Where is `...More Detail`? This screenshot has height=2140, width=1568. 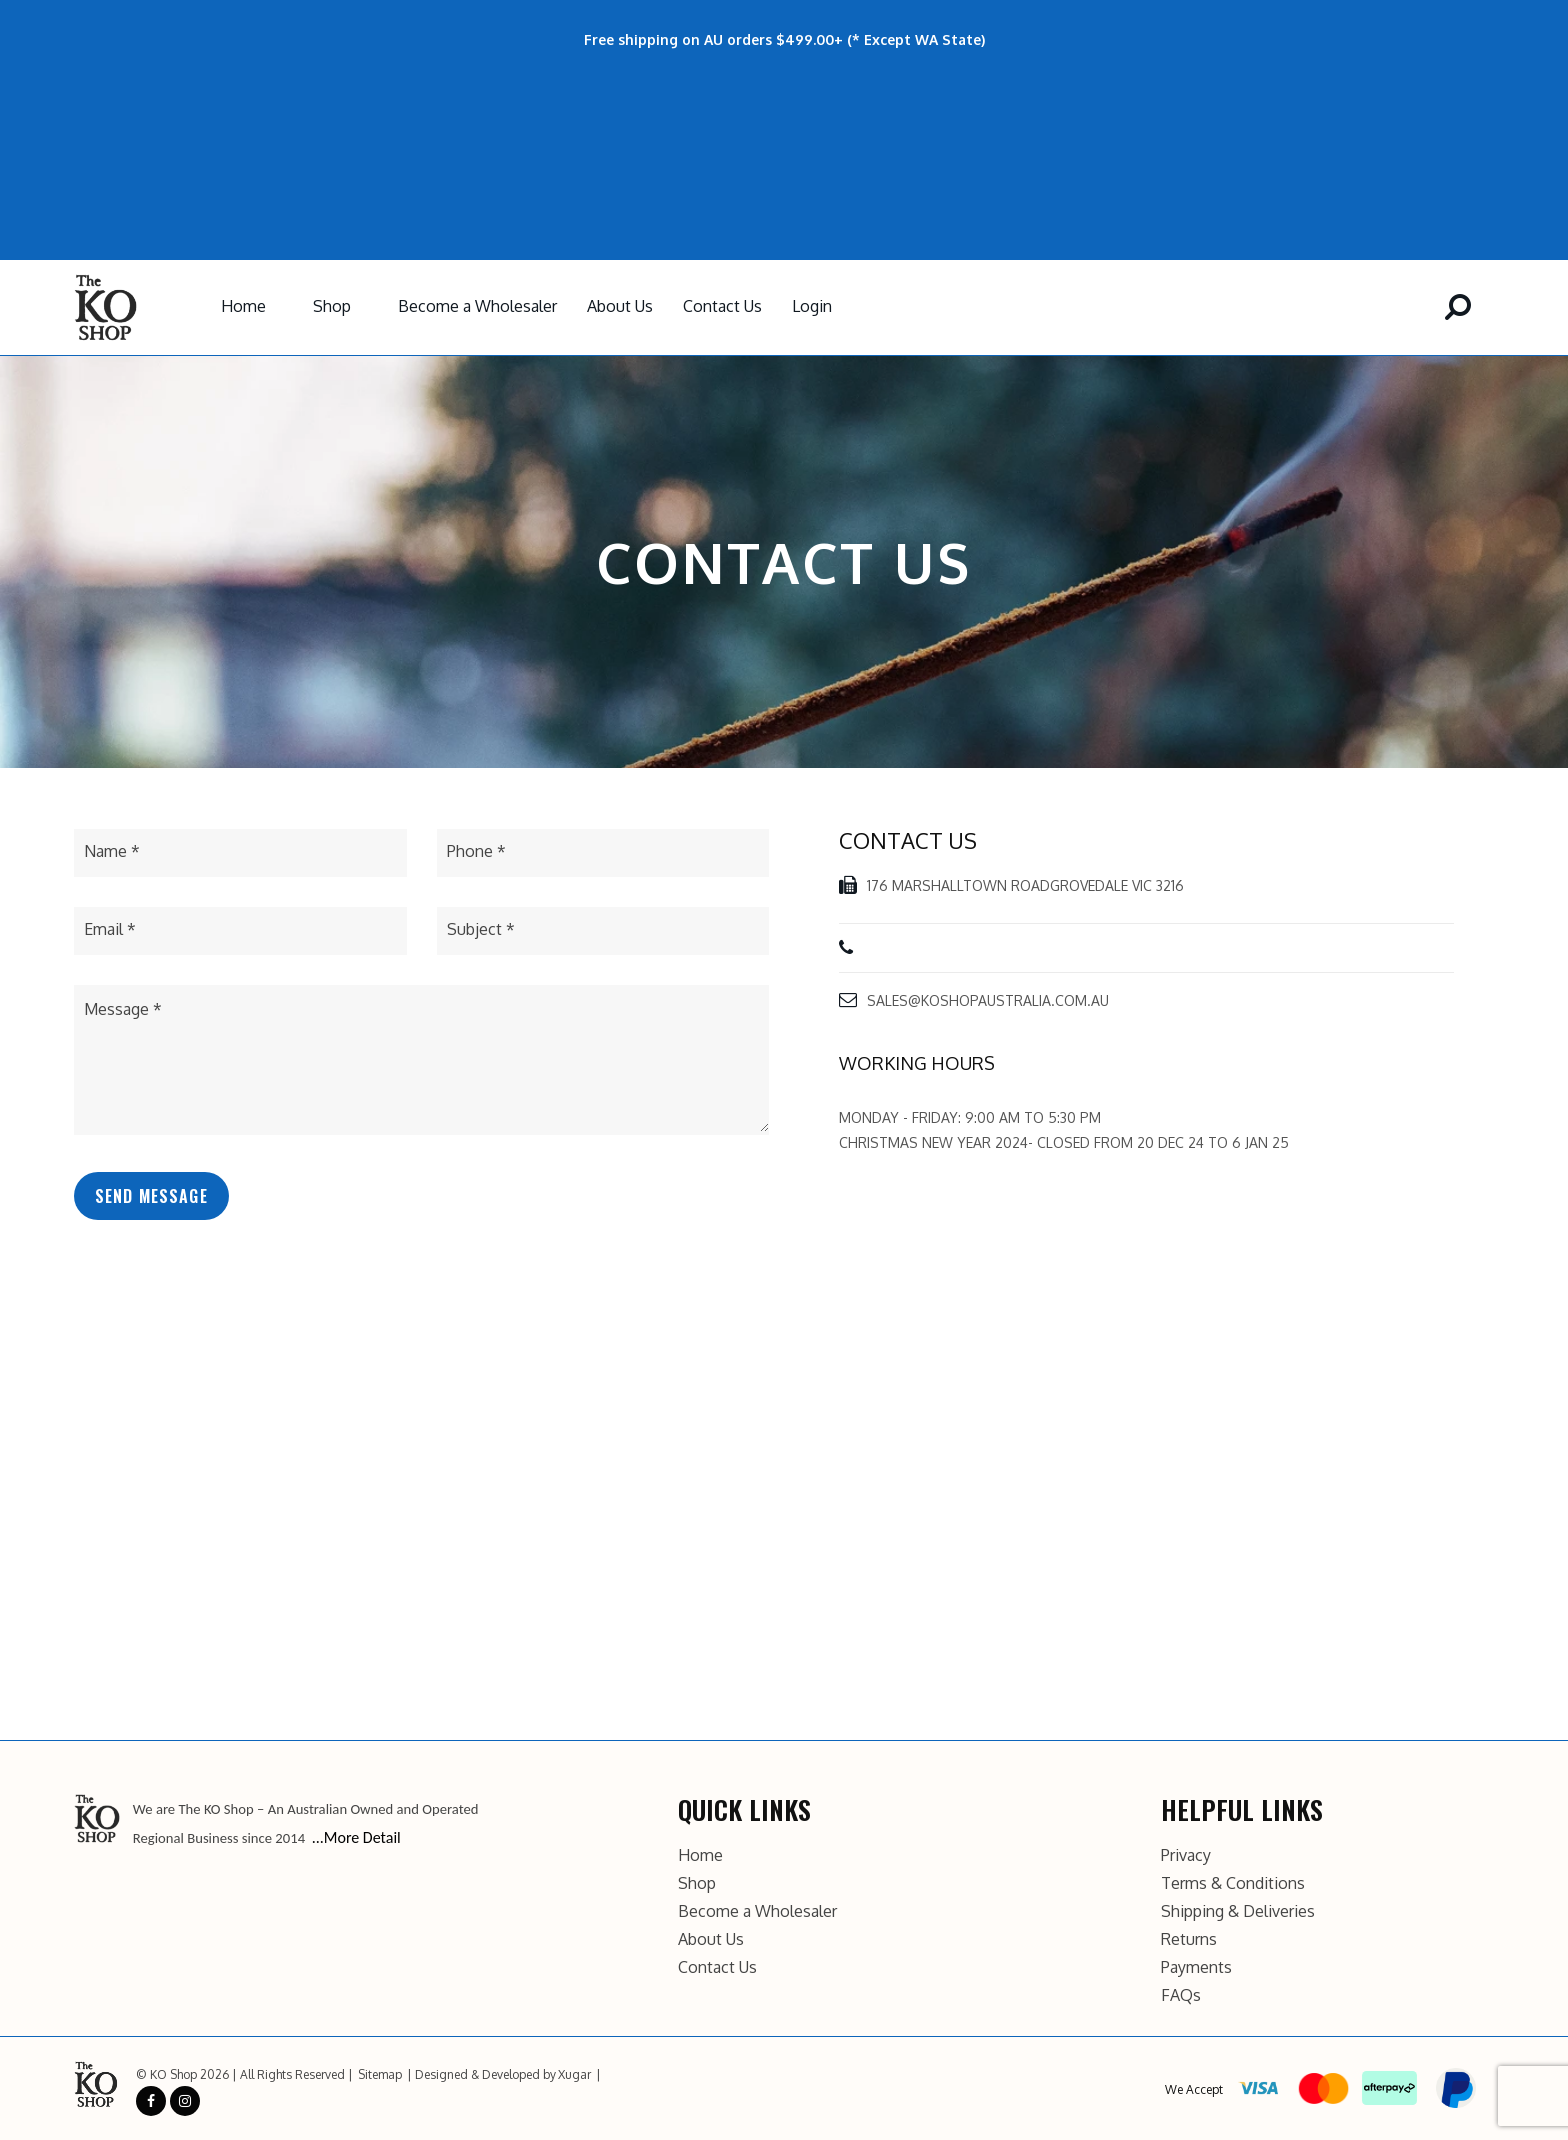 ...More Detail is located at coordinates (356, 1837).